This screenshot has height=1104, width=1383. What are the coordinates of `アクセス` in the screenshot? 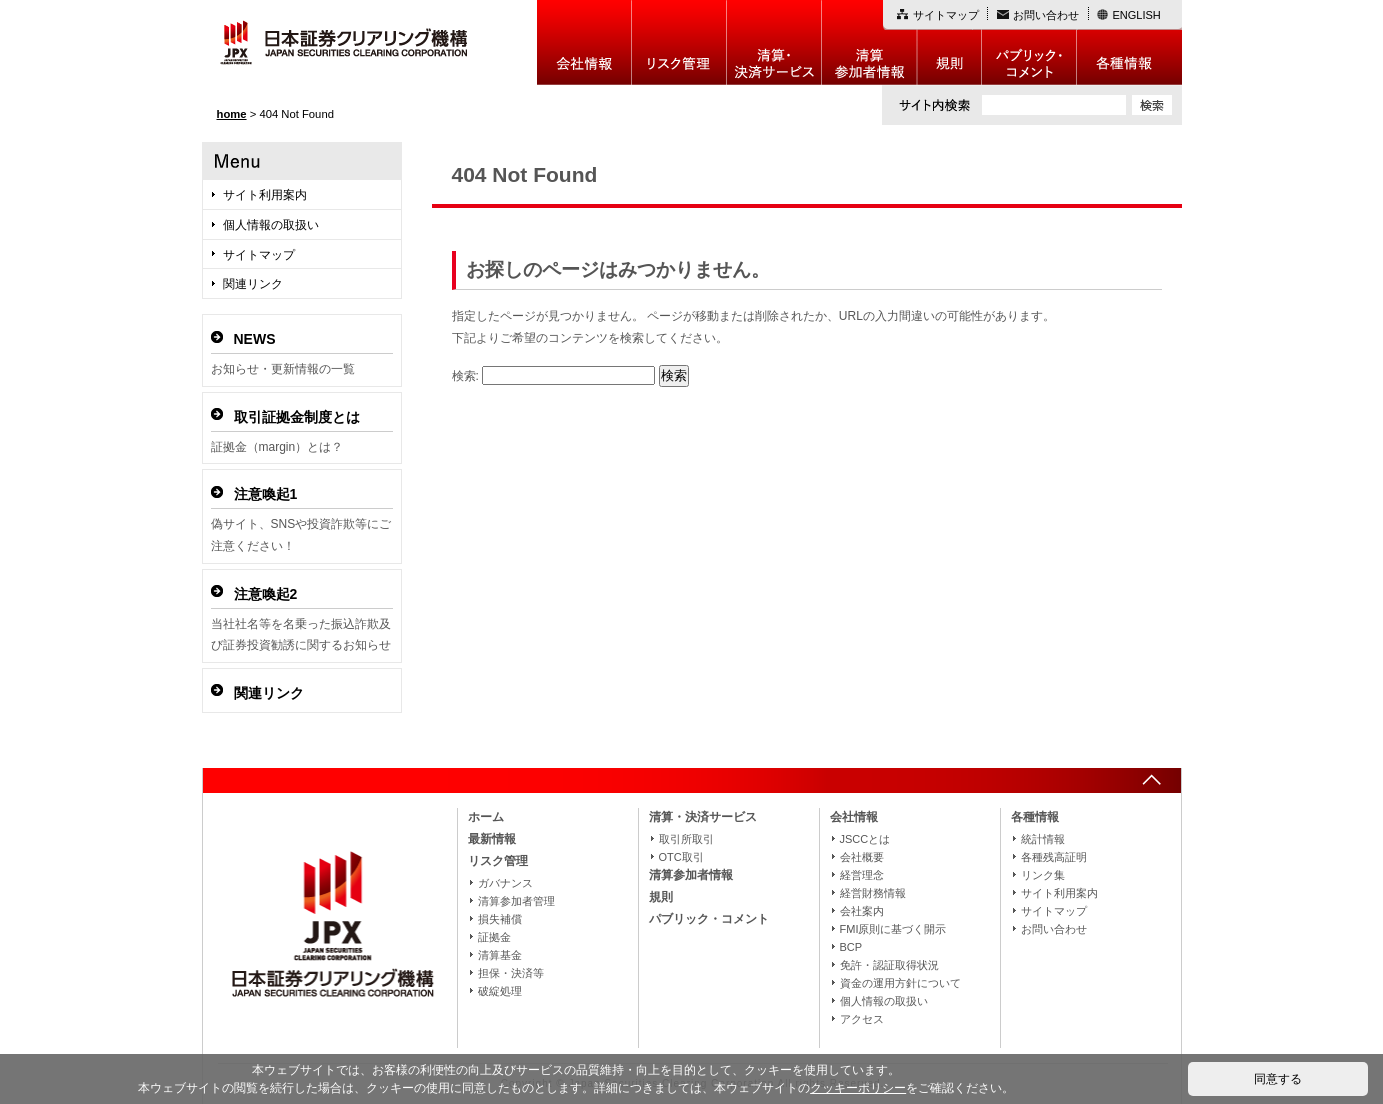 It's located at (862, 1019).